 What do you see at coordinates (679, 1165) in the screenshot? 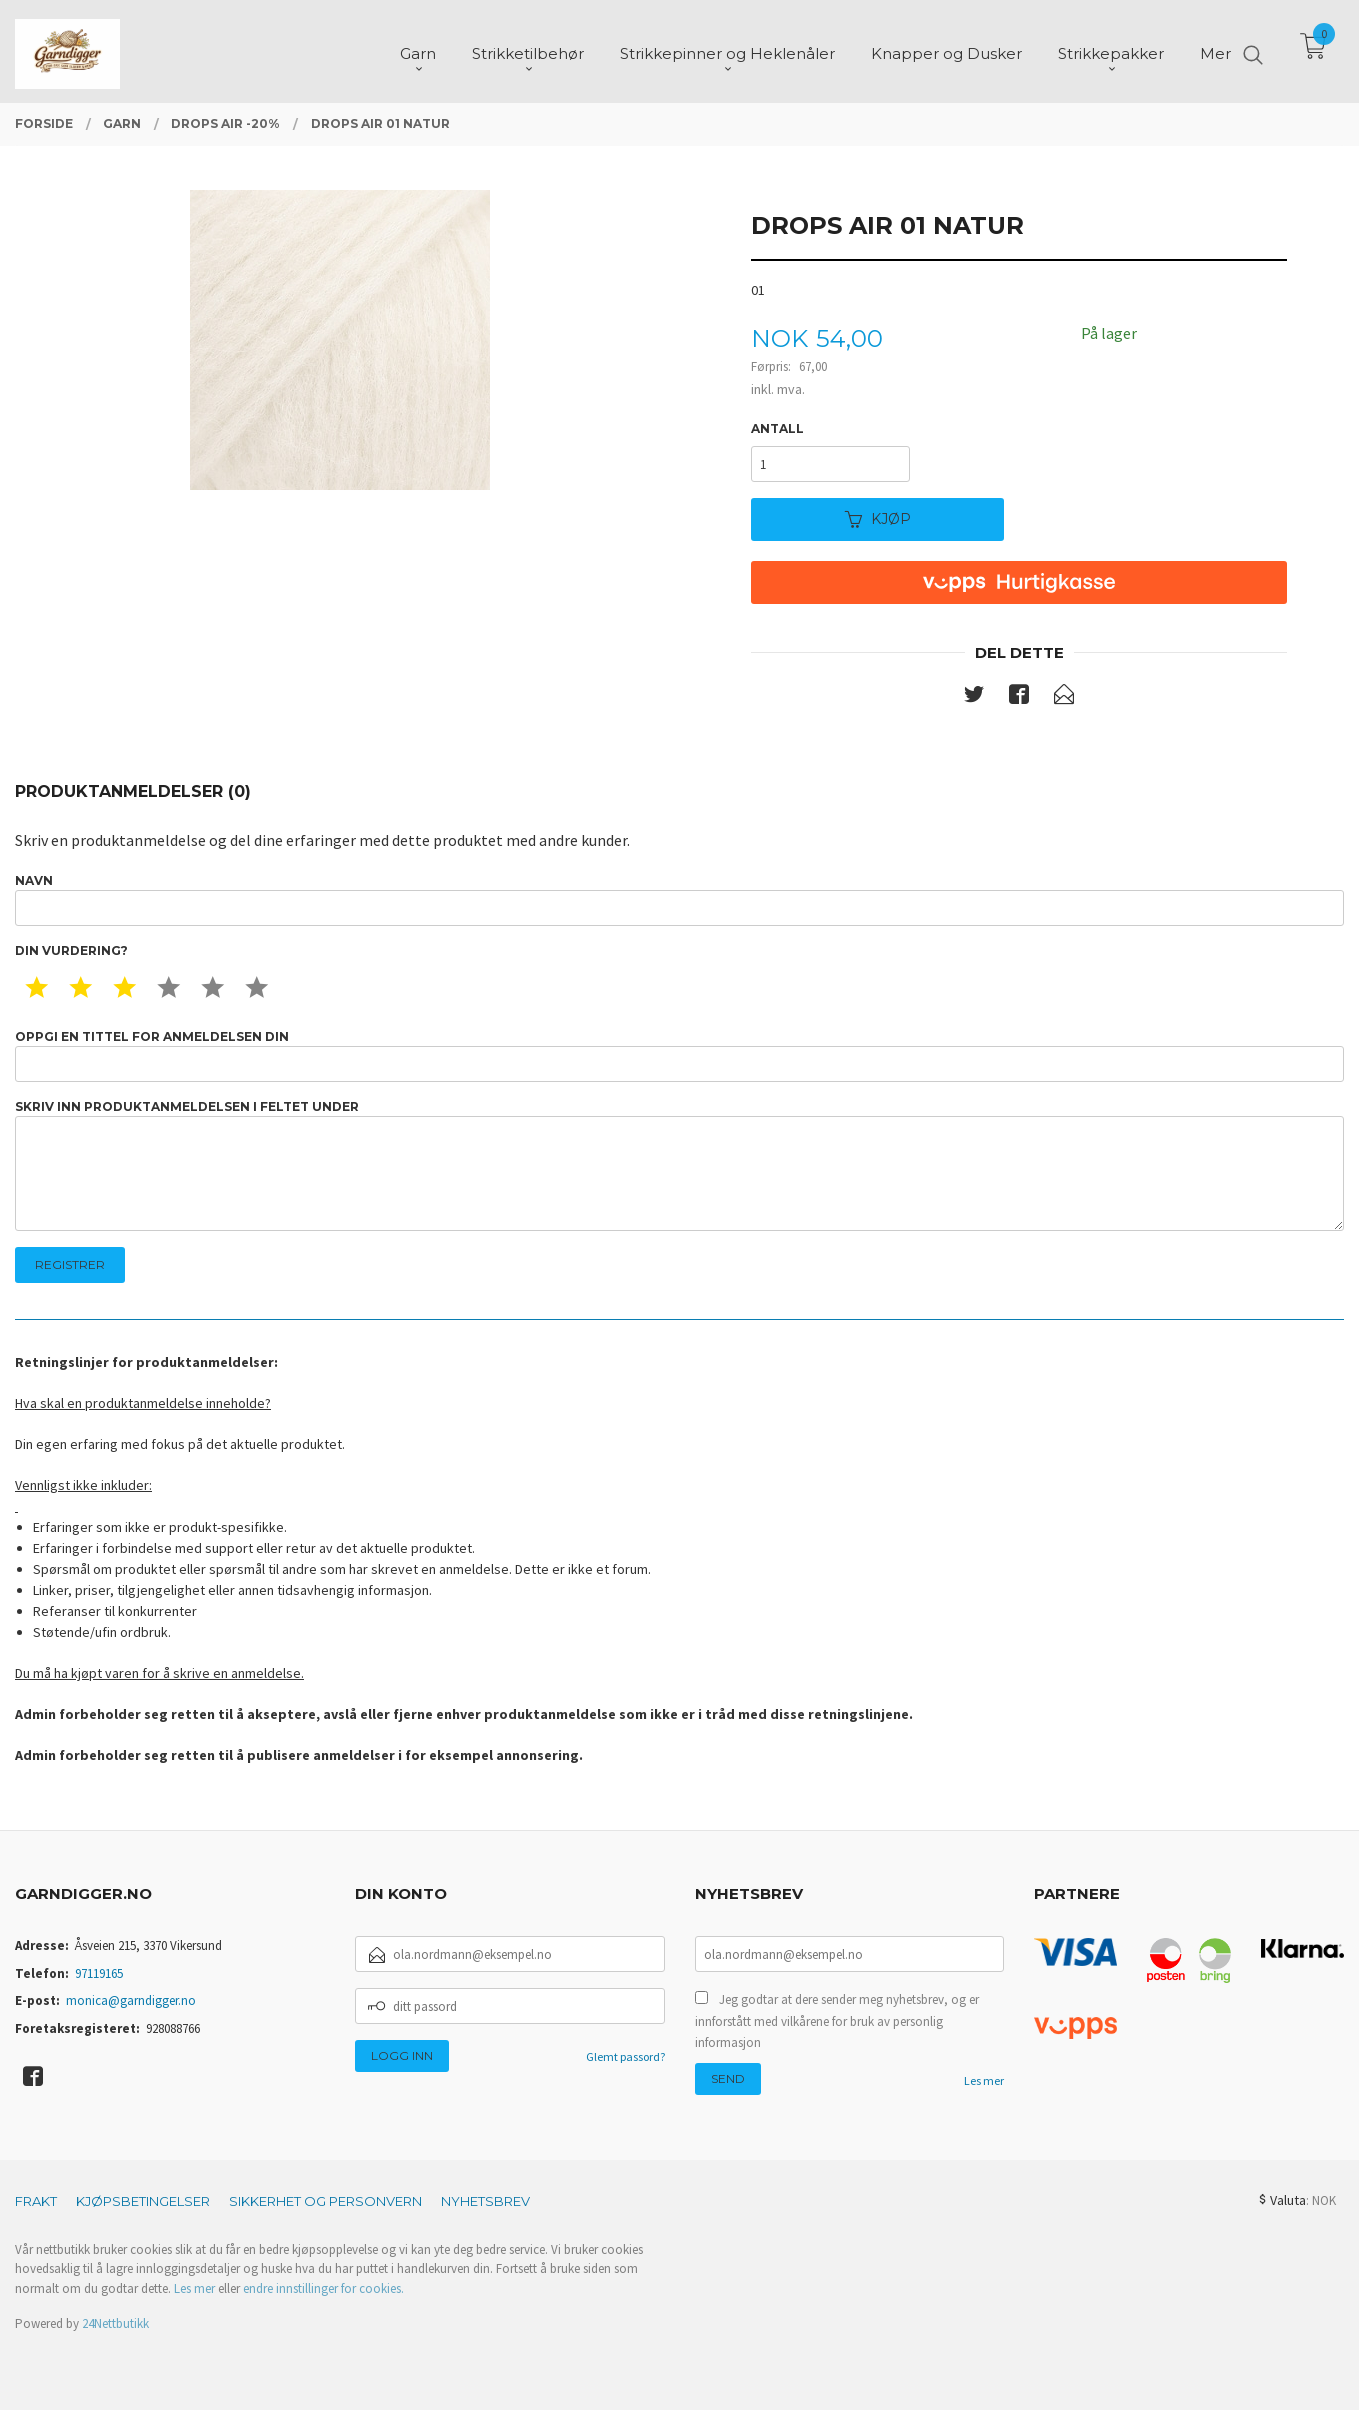
I see `Skriv inn produktanmeldelsen i feltet under` at bounding box center [679, 1165].